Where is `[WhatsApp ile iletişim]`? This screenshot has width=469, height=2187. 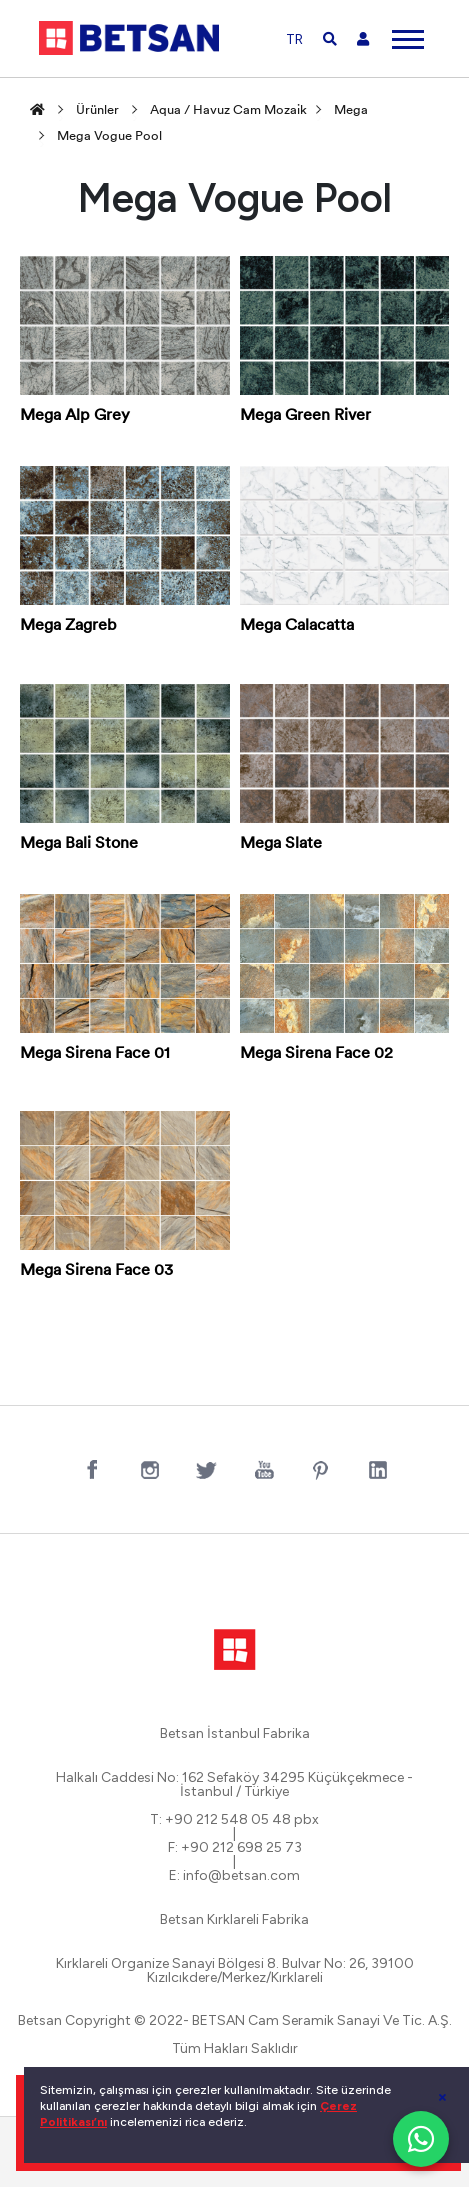 [WhatsApp ile iletişim] is located at coordinates (421, 2139).